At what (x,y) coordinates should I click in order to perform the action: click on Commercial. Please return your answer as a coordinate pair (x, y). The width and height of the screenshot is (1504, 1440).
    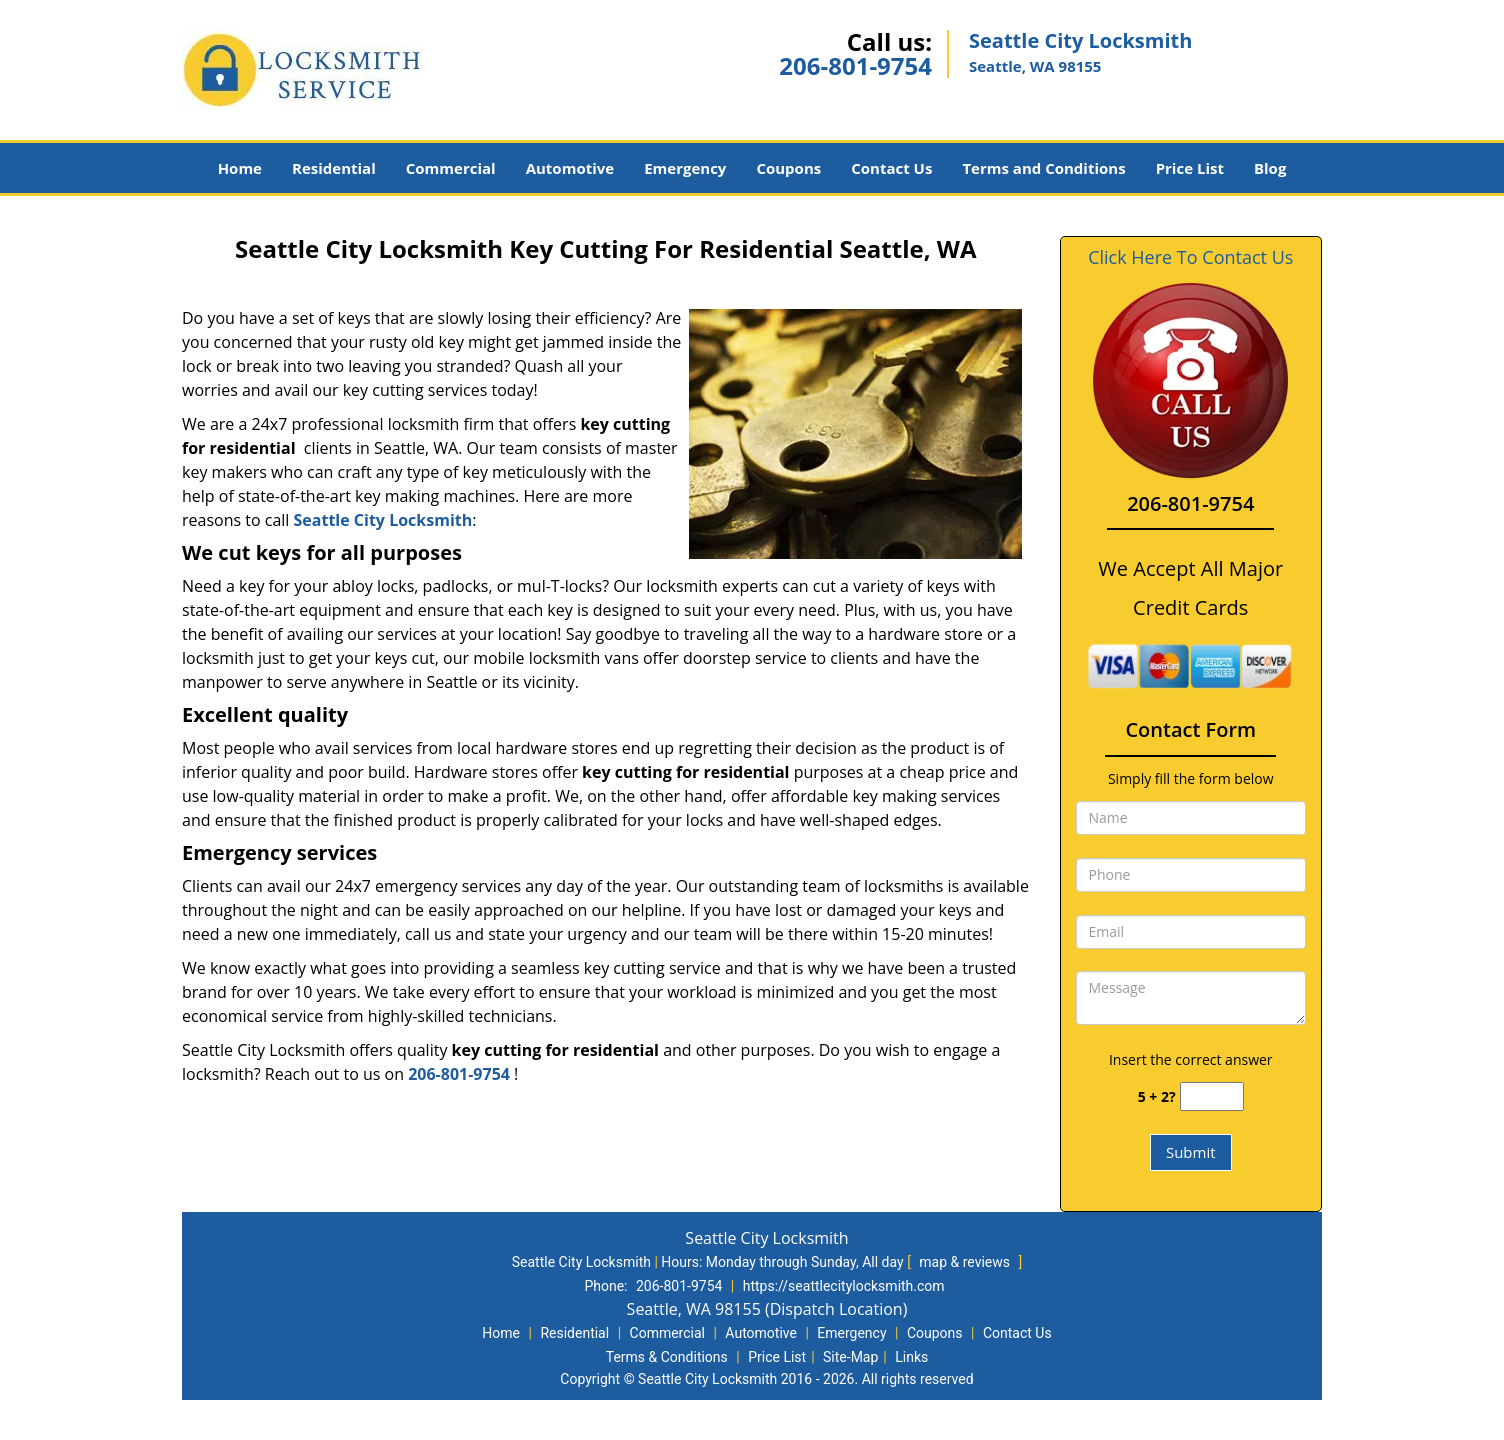
    Looking at the image, I should click on (451, 168).